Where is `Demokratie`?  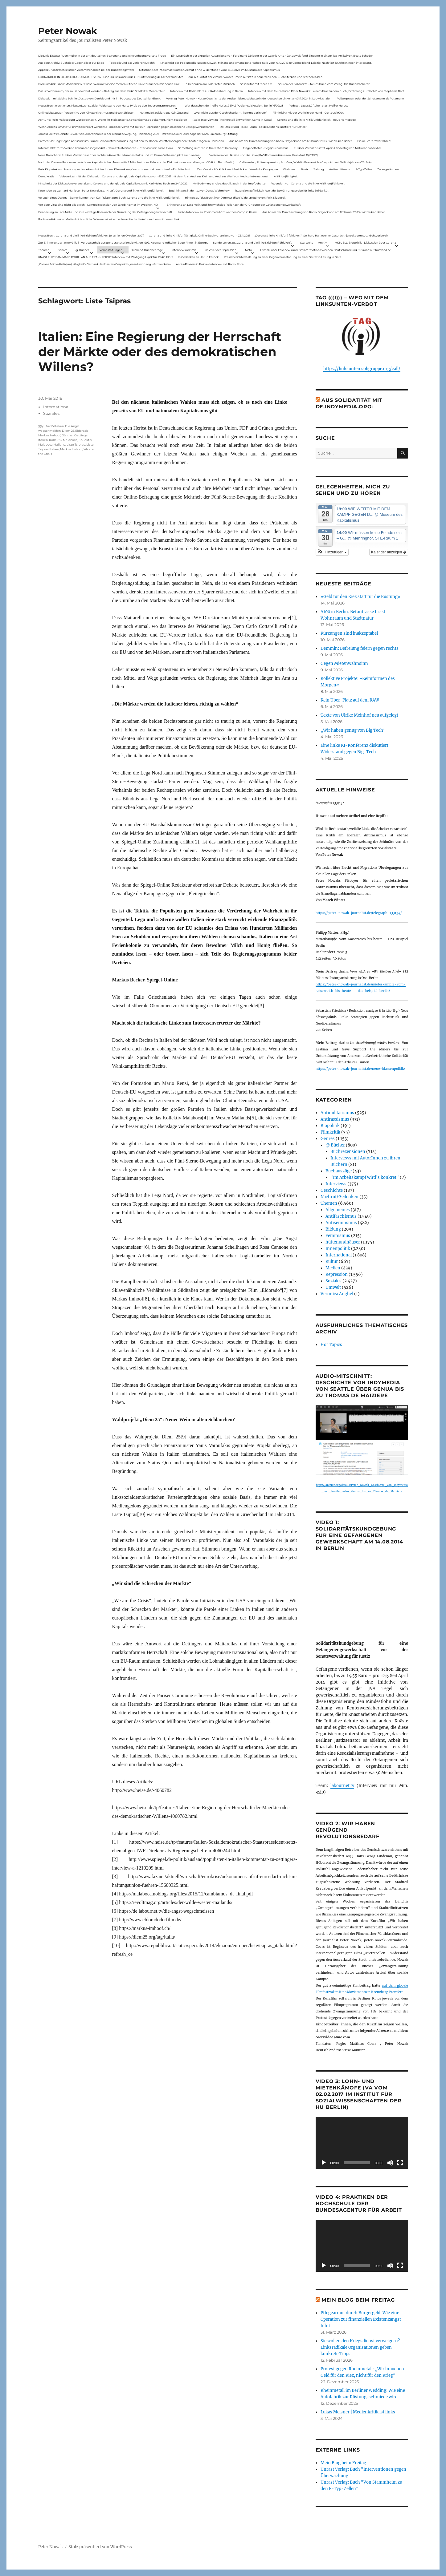
Demokratie is located at coordinates (46, 176).